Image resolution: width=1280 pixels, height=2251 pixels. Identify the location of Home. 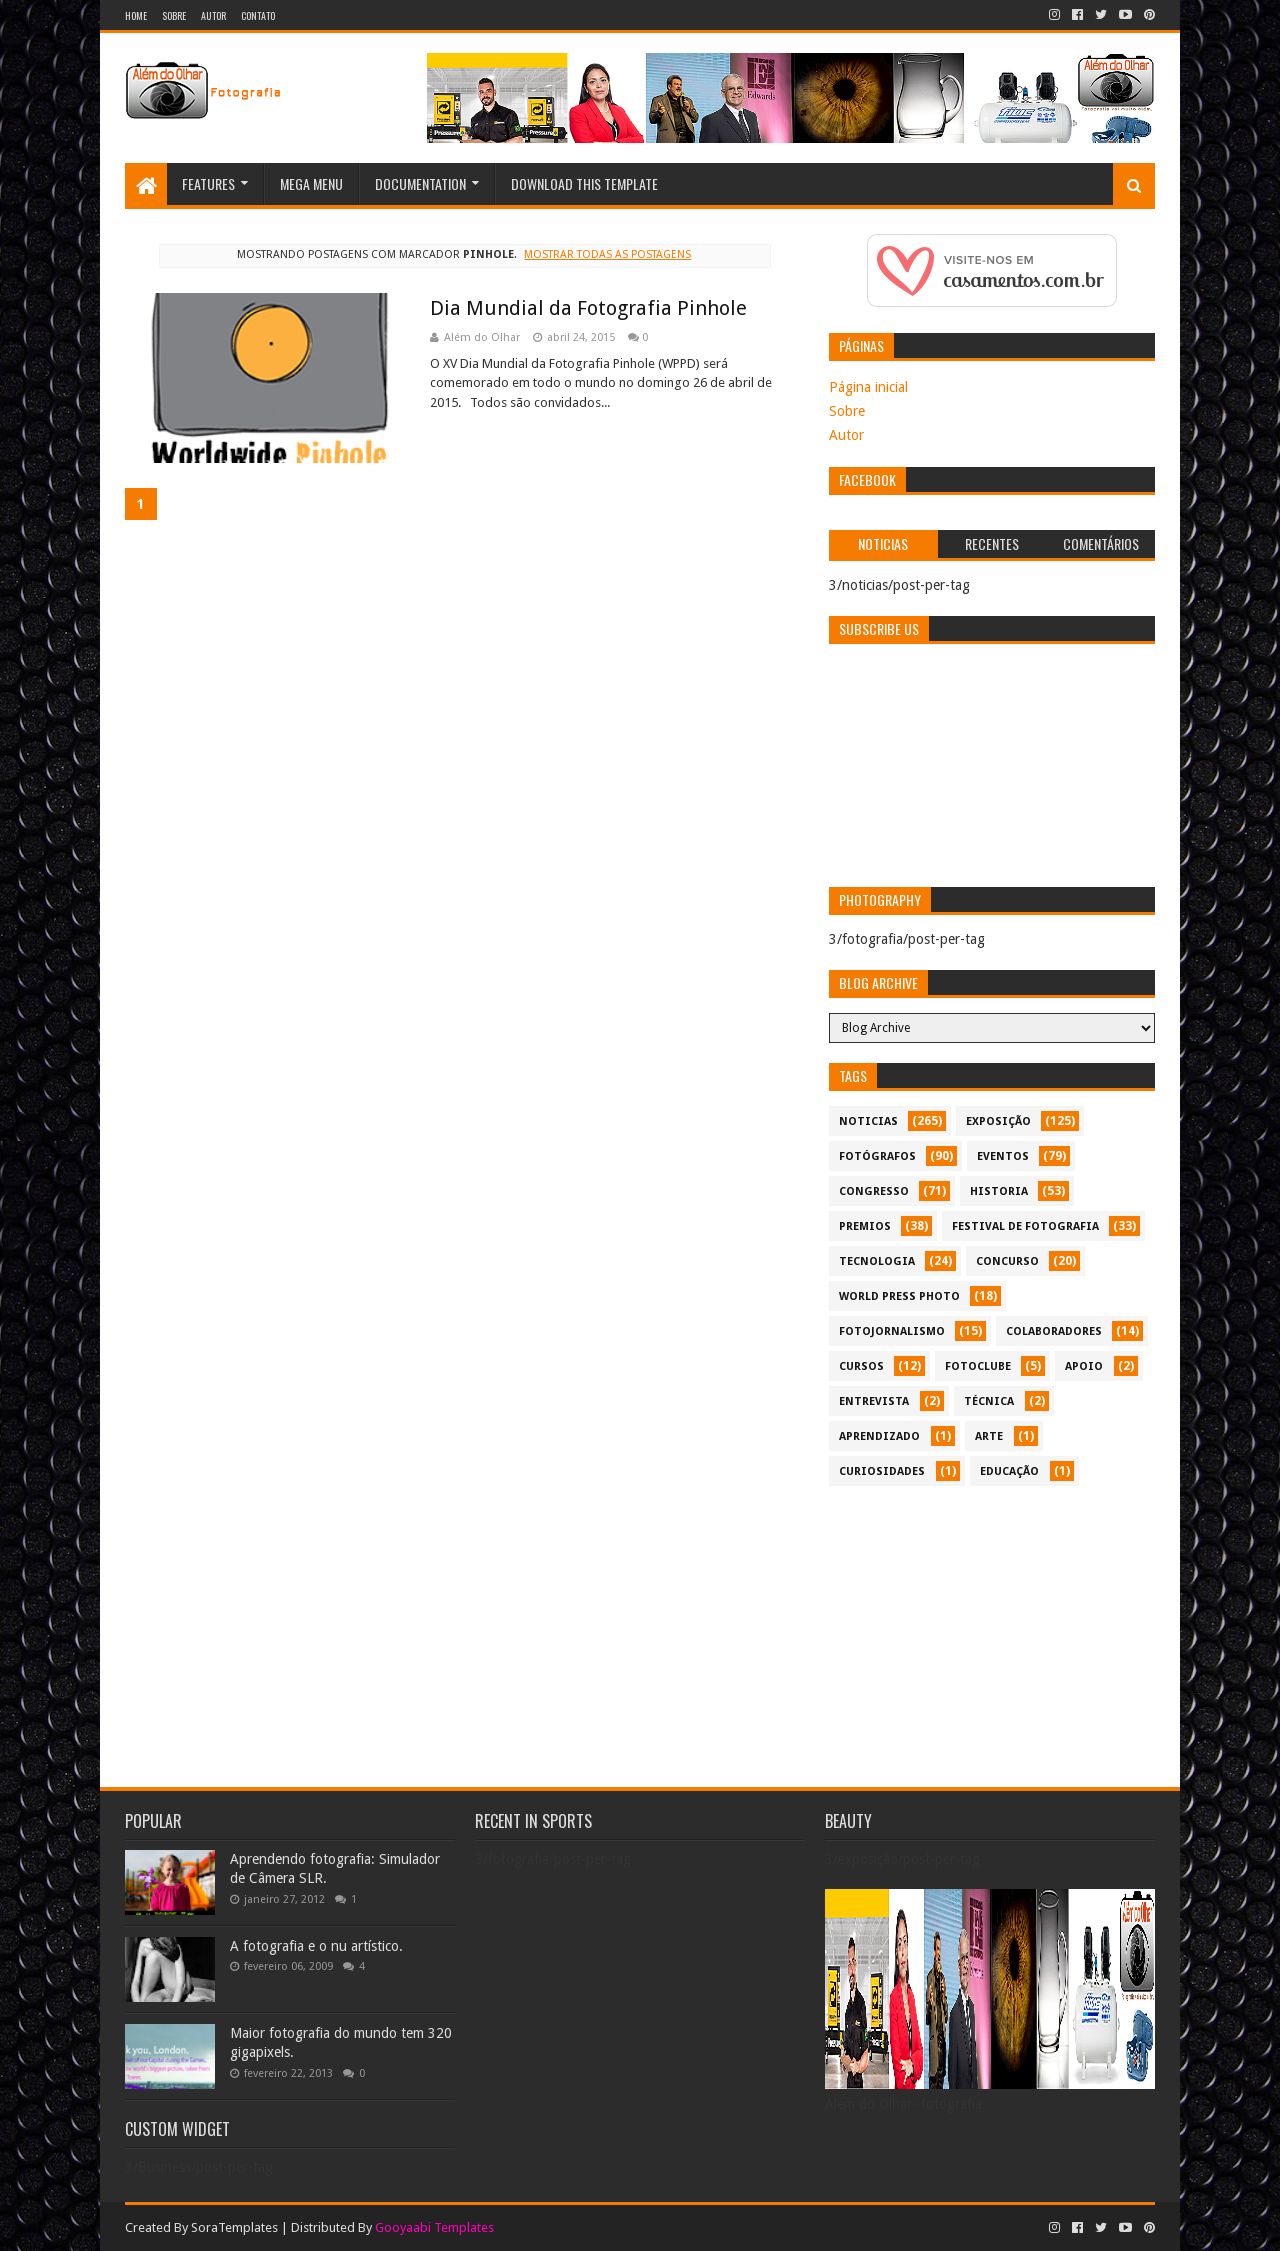
(136, 15).